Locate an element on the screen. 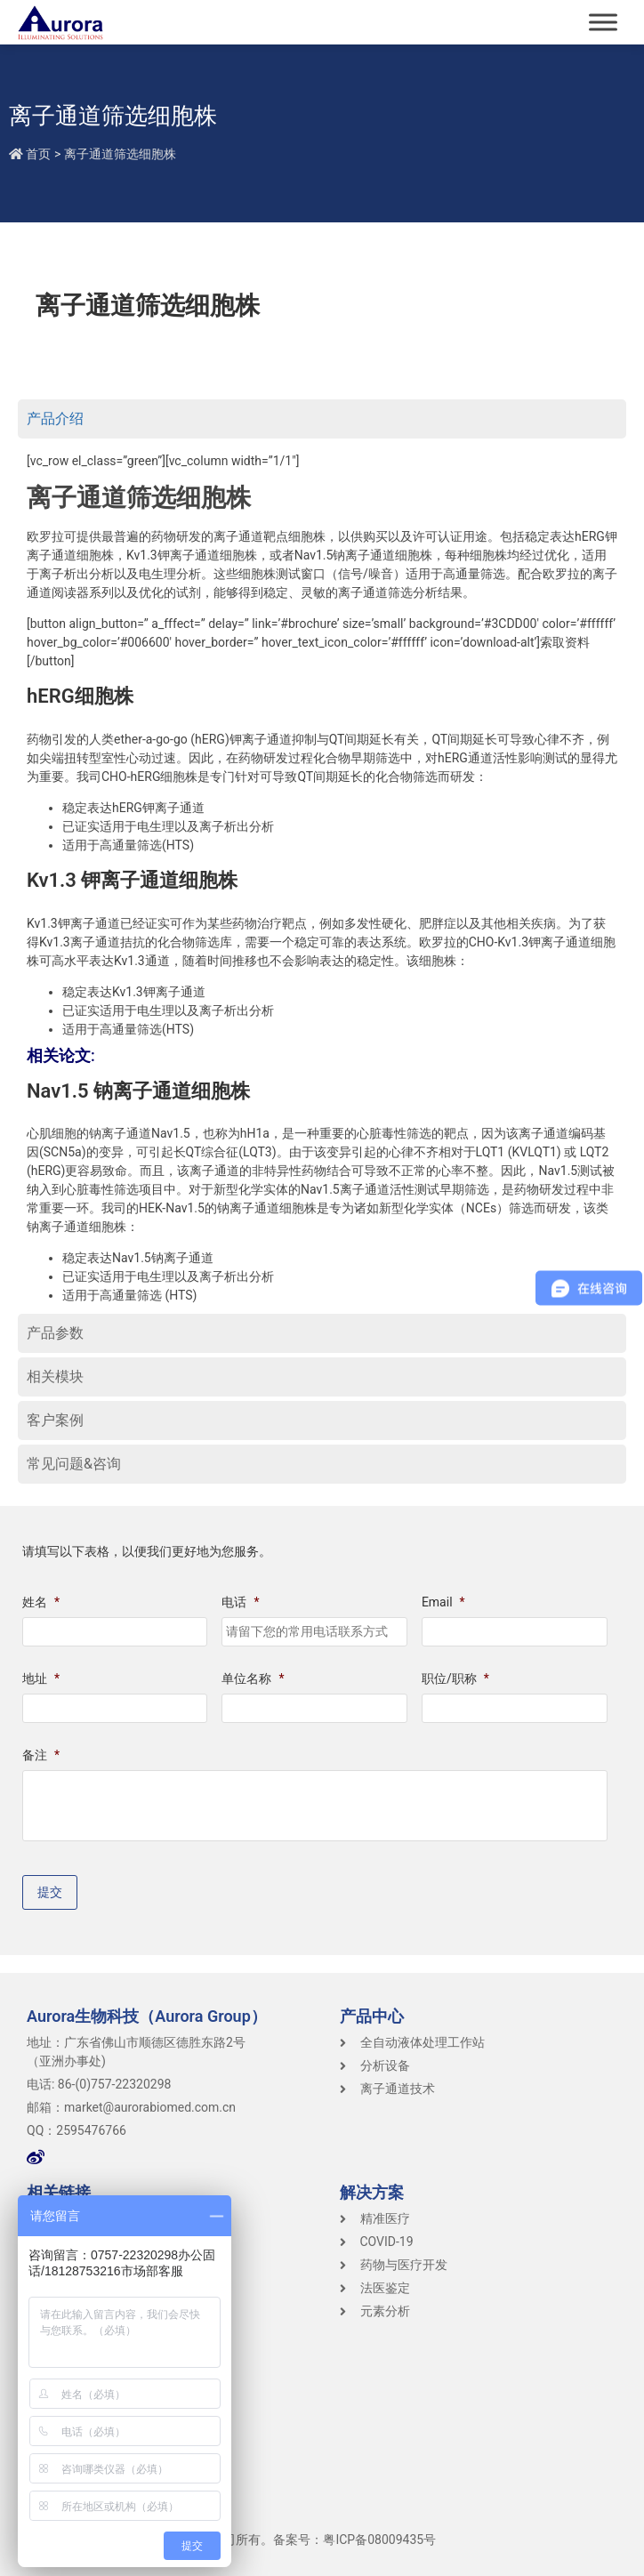 Image resolution: width=644 pixels, height=2576 pixels. 备案号：粤ICP备08009435号 is located at coordinates (354, 2539).